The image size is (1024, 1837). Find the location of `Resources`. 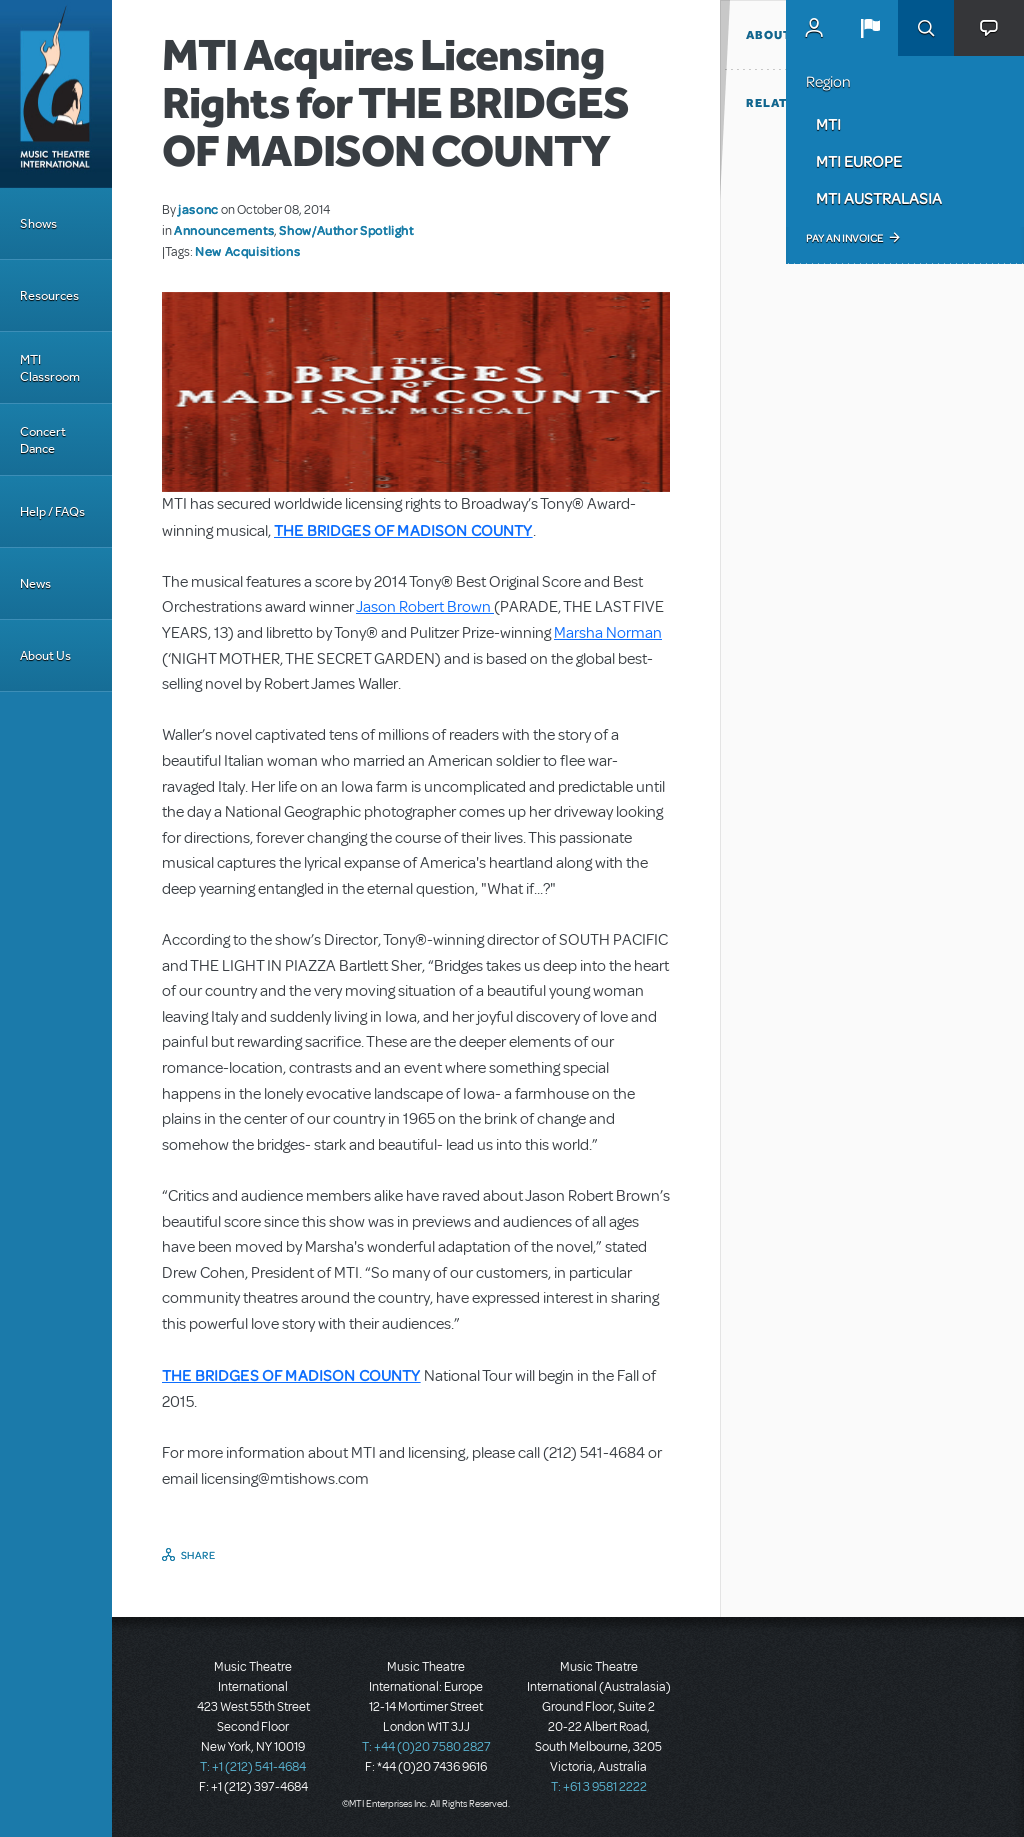

Resources is located at coordinates (49, 295).